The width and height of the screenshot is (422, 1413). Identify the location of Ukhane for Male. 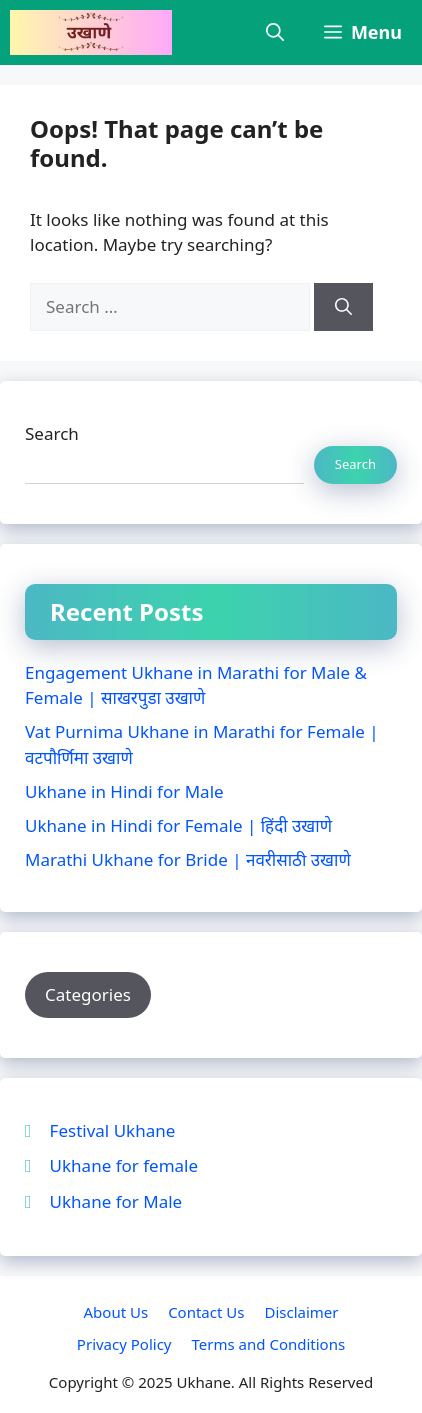
(116, 1201).